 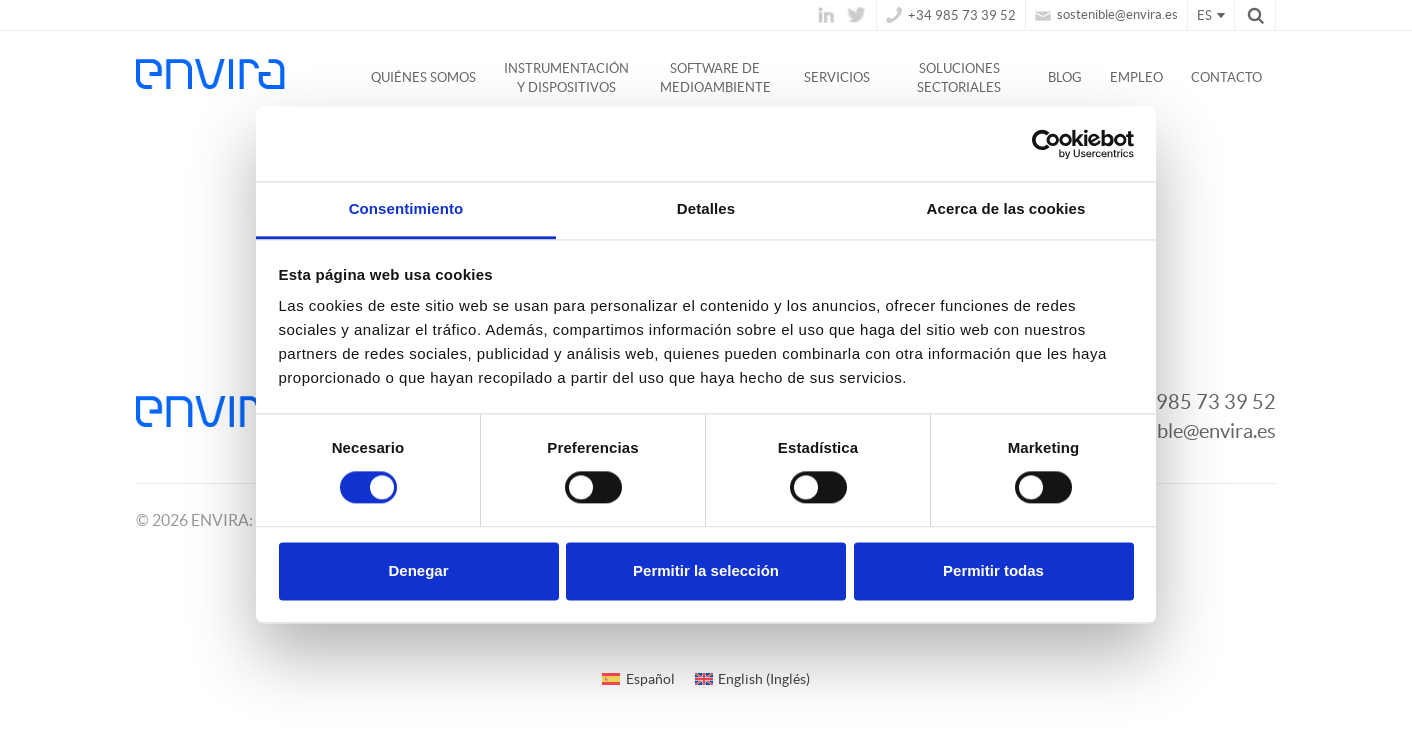 What do you see at coordinates (1046, 144) in the screenshot?
I see `[Usercentrics Cookiebot - opens in a new window]` at bounding box center [1046, 144].